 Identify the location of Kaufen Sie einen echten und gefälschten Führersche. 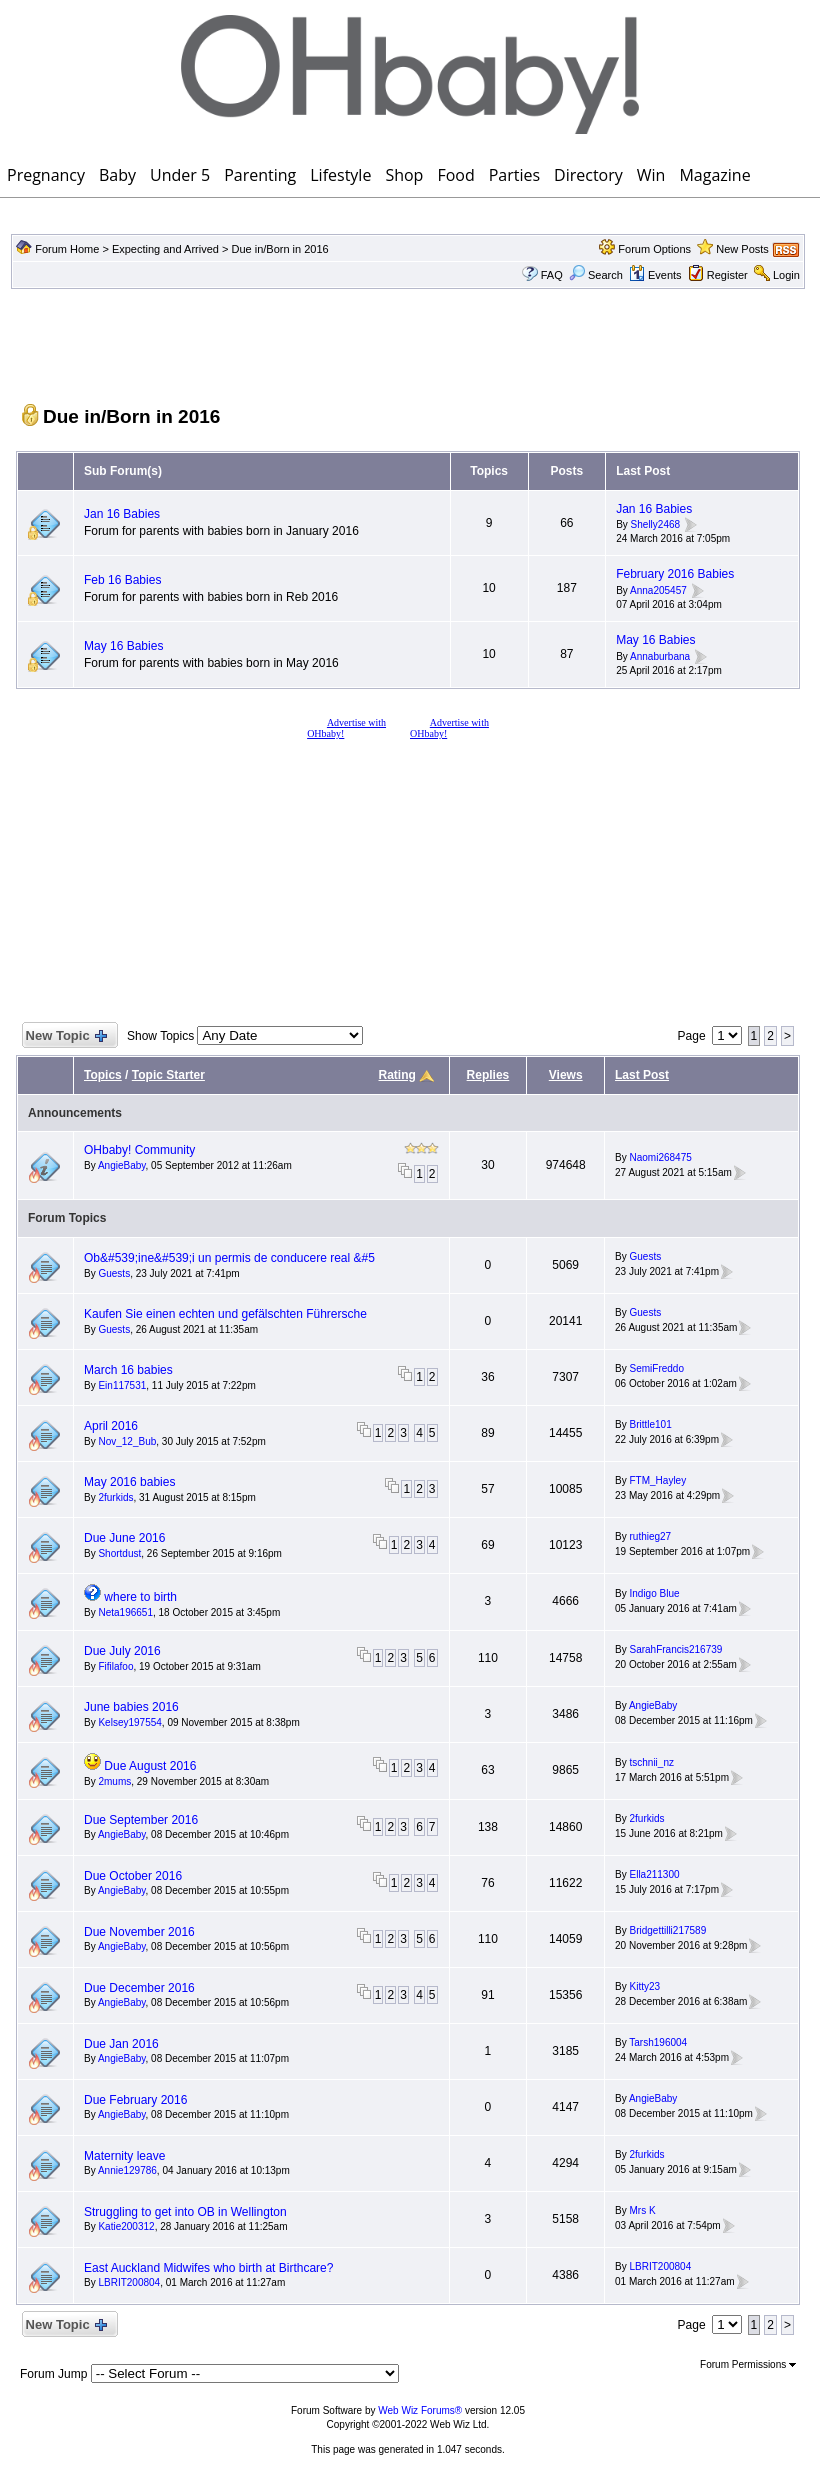
(225, 1314).